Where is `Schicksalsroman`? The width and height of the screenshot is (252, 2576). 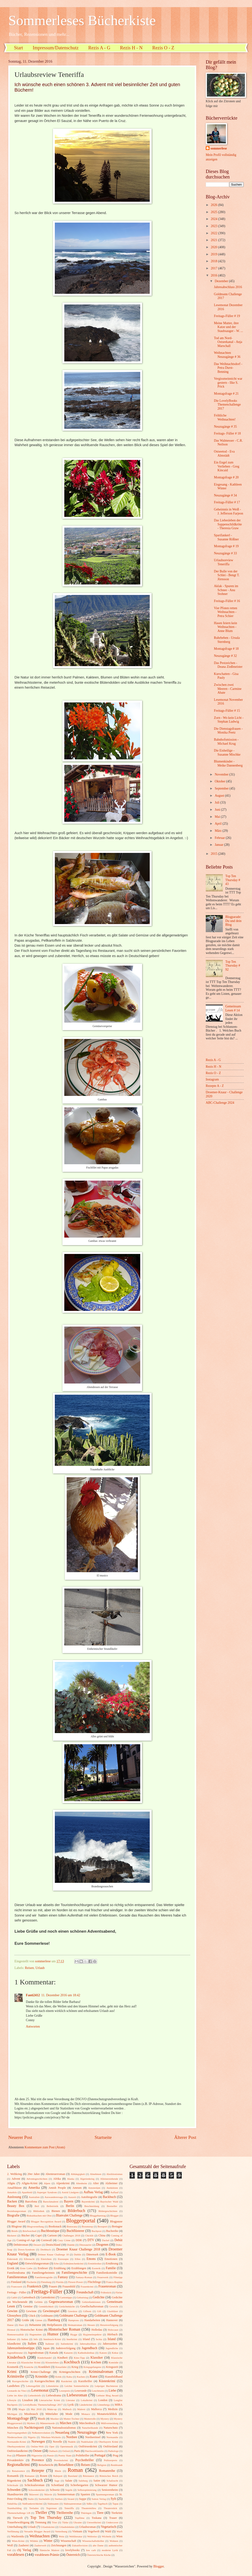 Schicksalsroman is located at coordinates (34, 2485).